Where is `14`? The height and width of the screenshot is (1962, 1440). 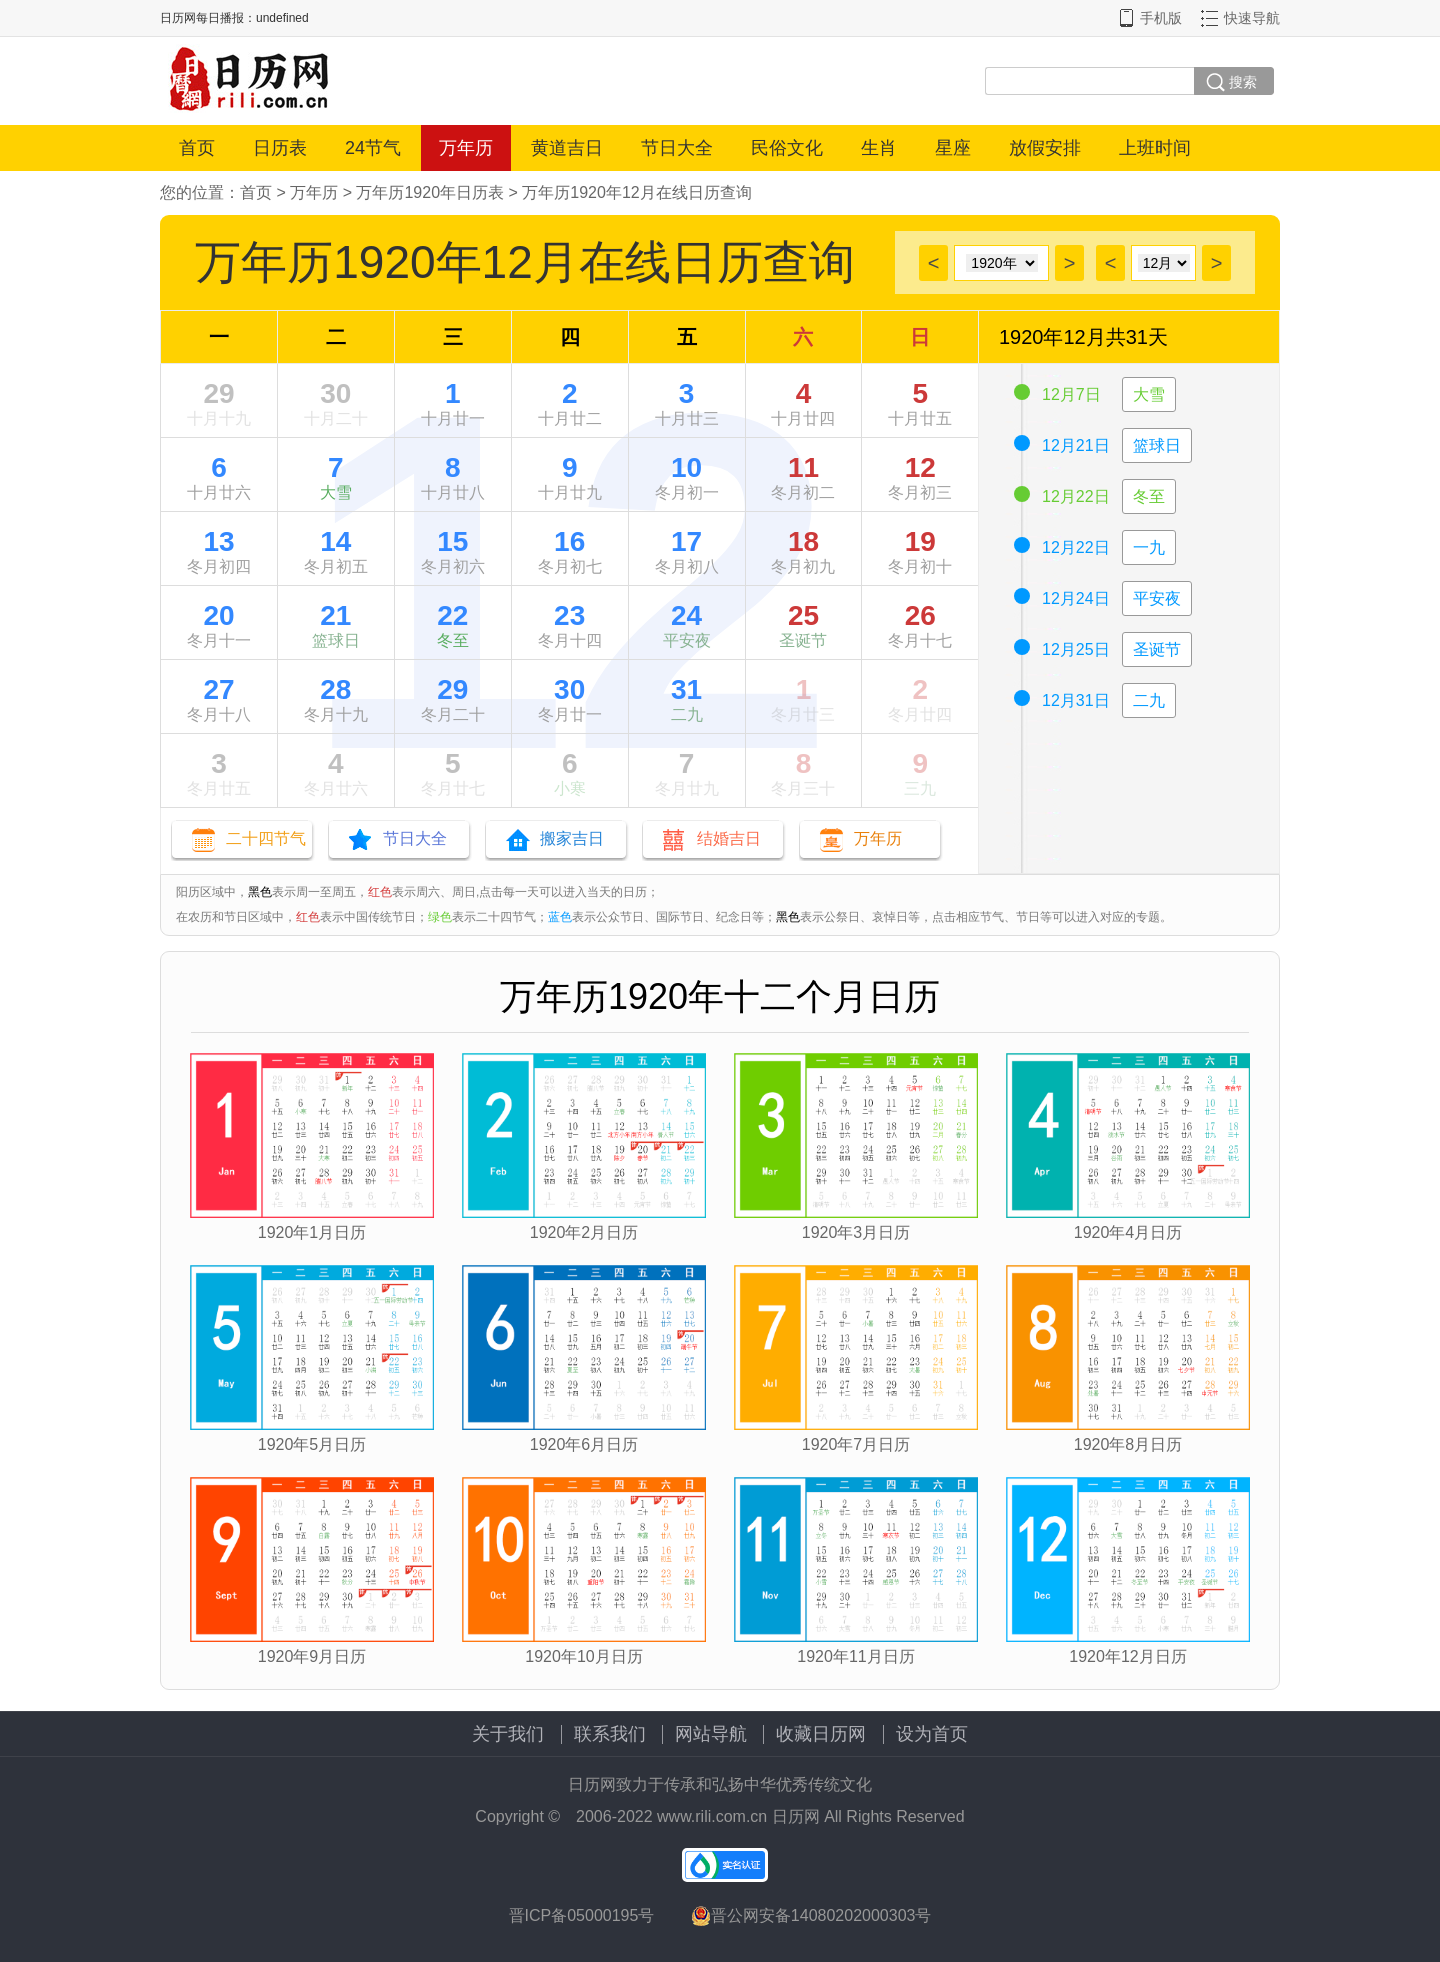 14 is located at coordinates (335, 541).